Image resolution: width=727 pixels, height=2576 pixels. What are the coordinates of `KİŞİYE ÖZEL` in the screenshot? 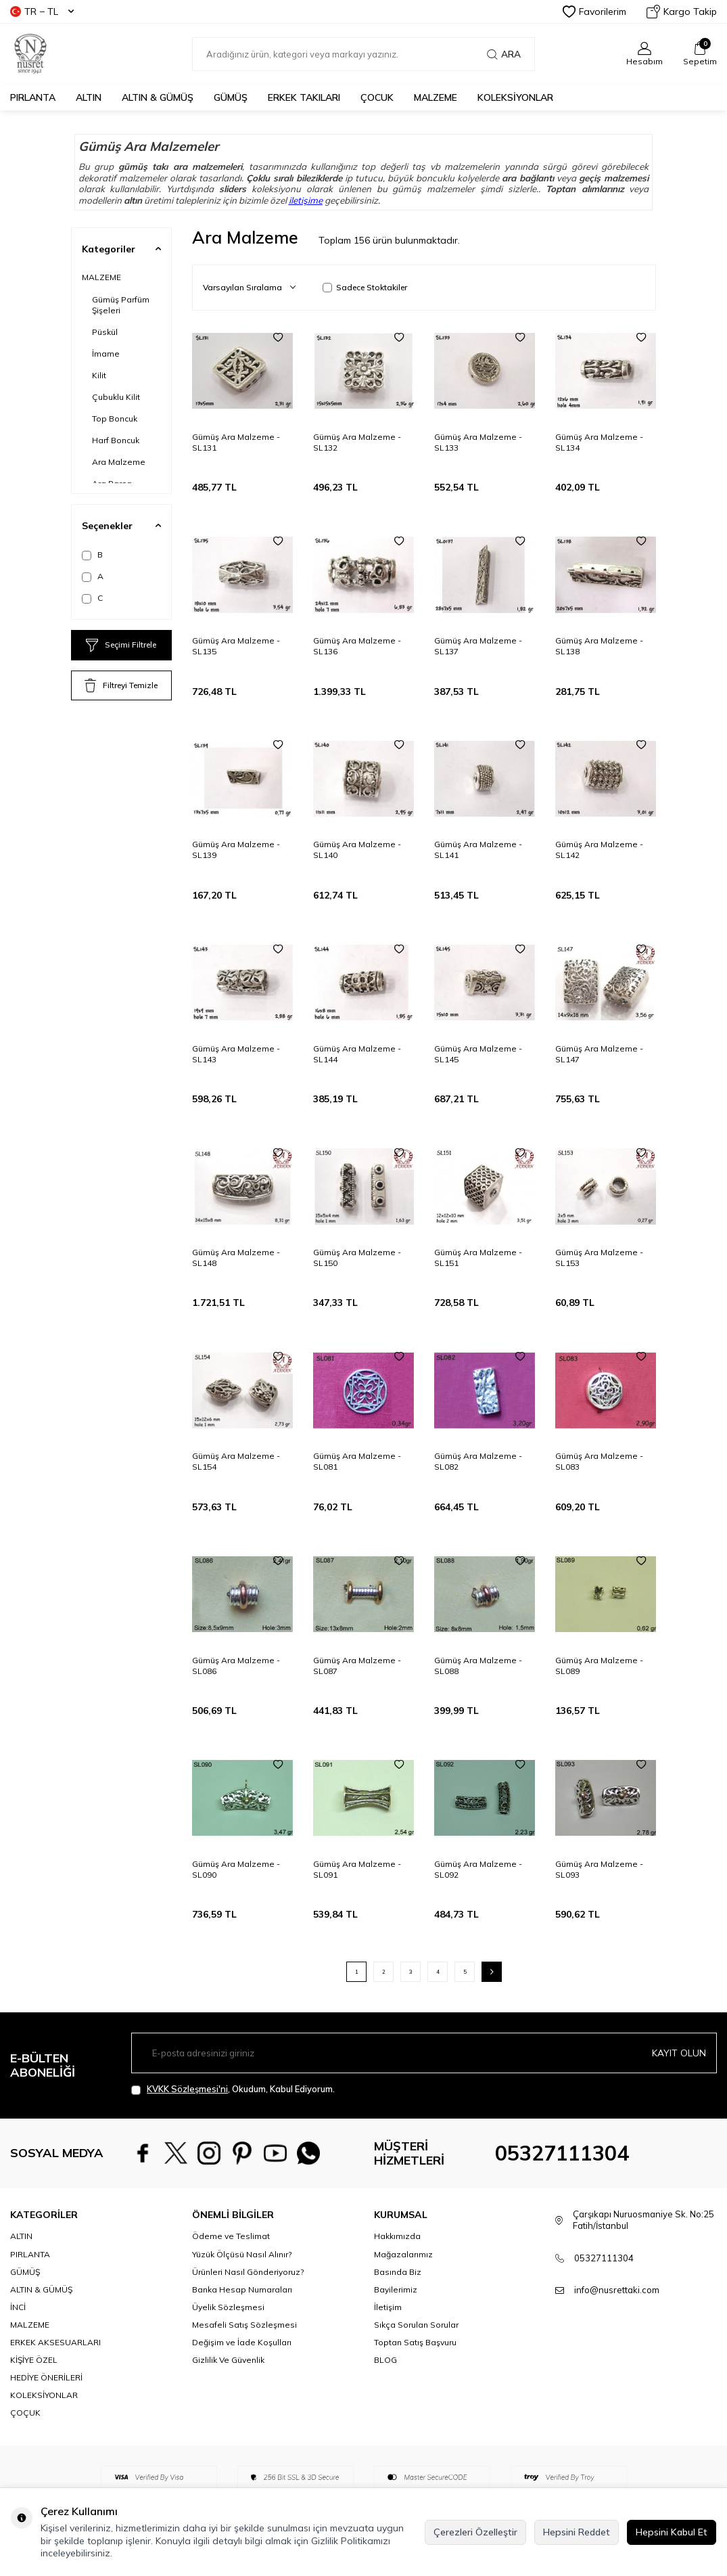 It's located at (33, 2360).